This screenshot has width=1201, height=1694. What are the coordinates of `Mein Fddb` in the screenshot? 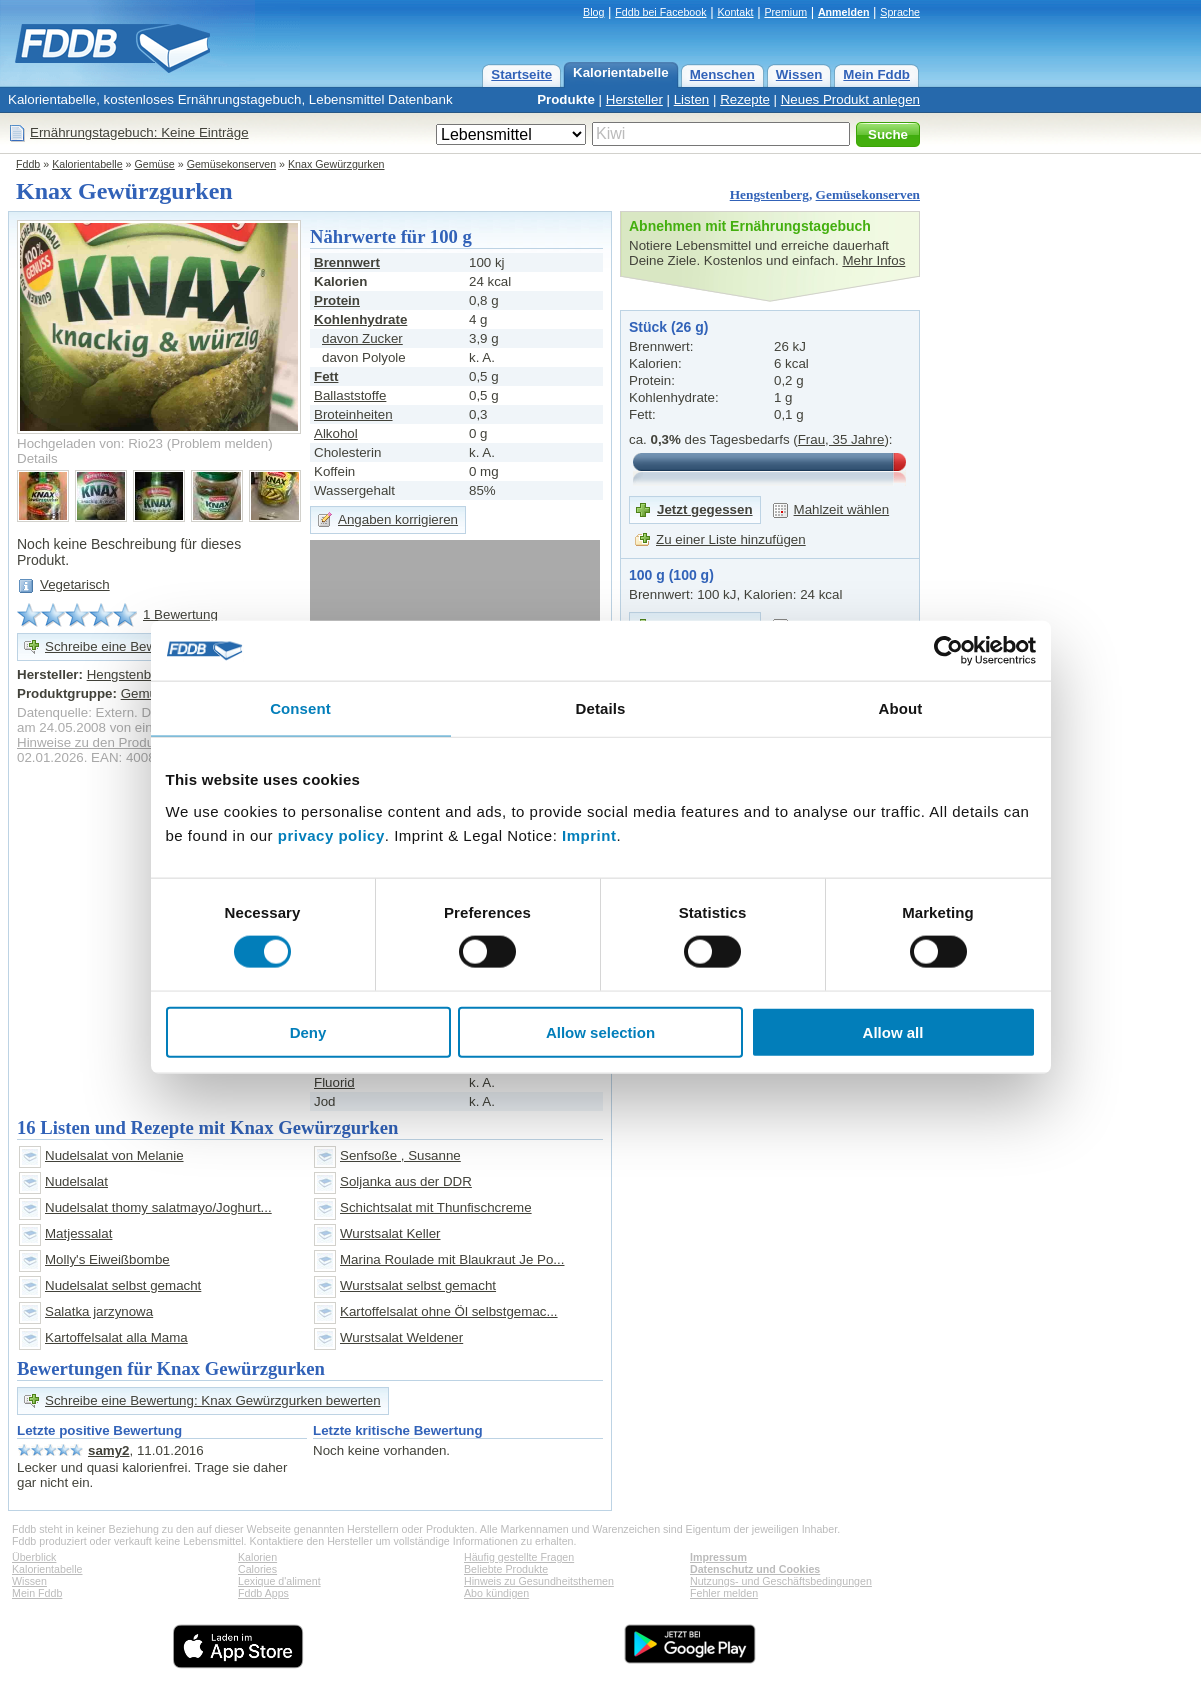 It's located at (876, 74).